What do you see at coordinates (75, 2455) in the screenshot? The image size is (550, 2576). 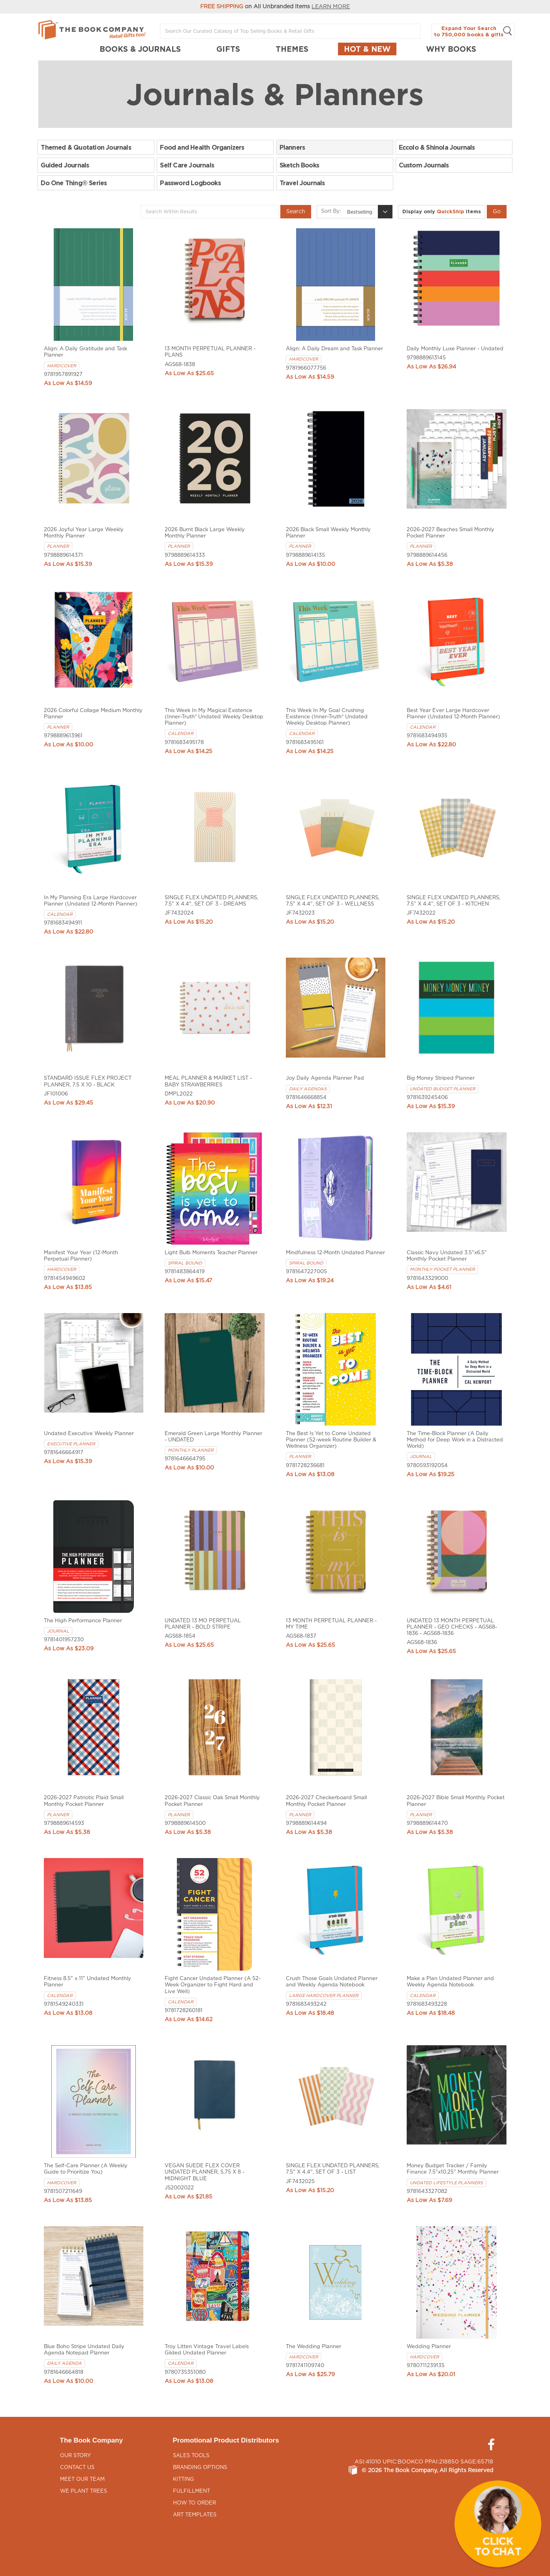 I see `Our Story` at bounding box center [75, 2455].